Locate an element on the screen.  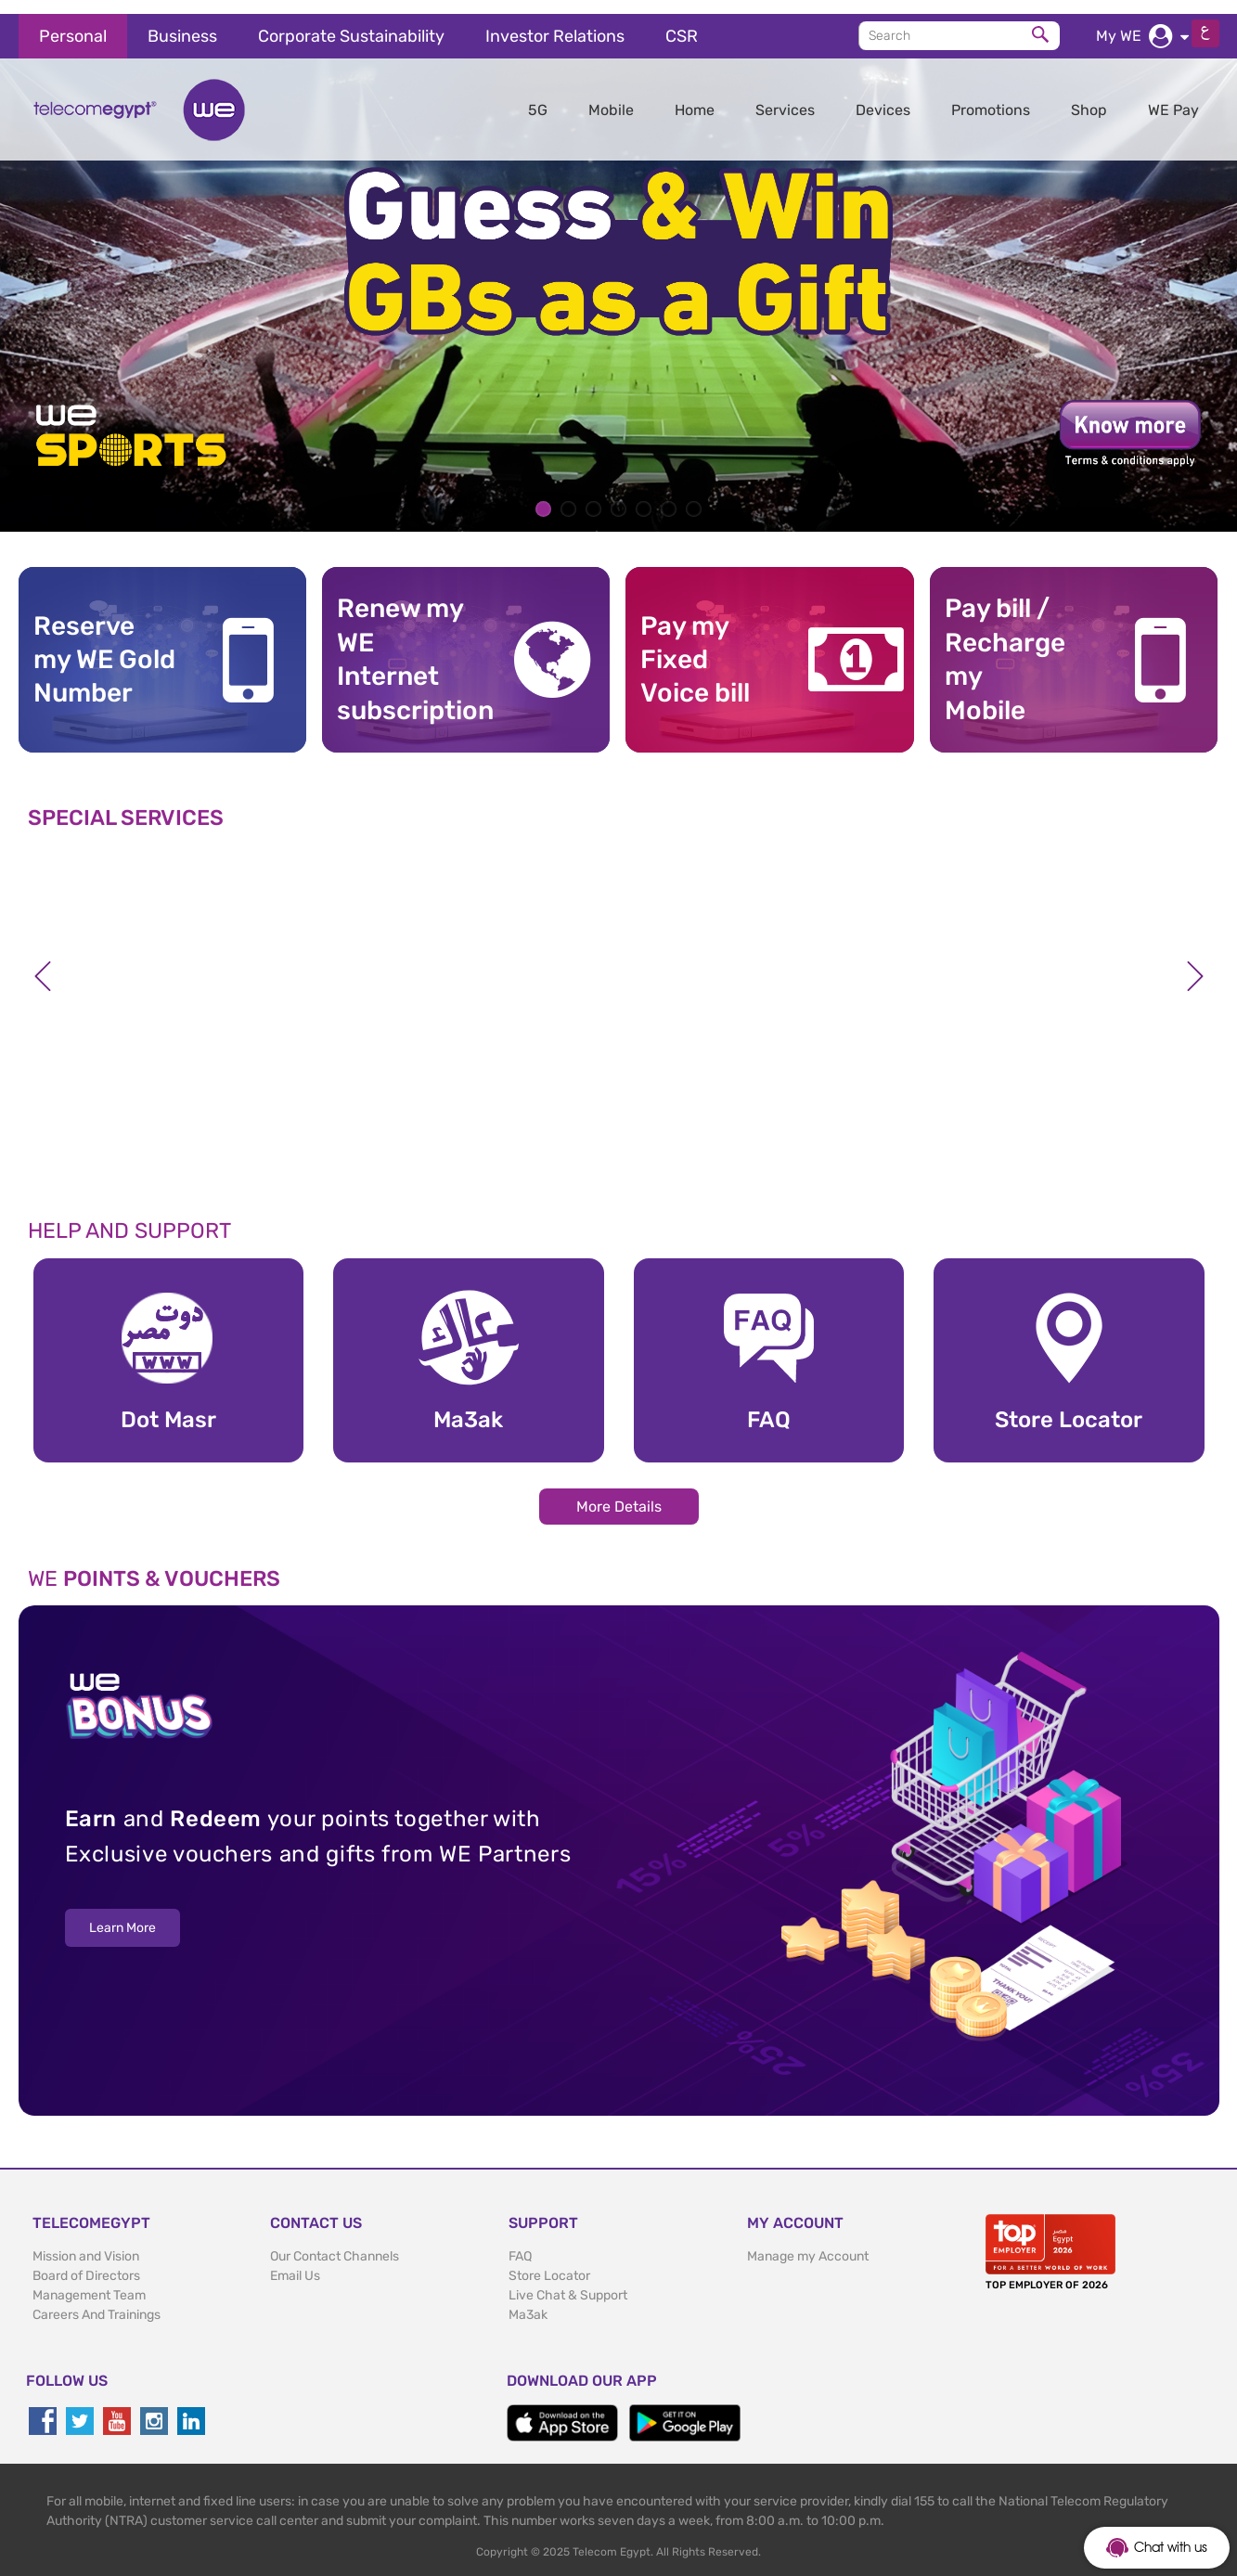
Services is located at coordinates (785, 96).